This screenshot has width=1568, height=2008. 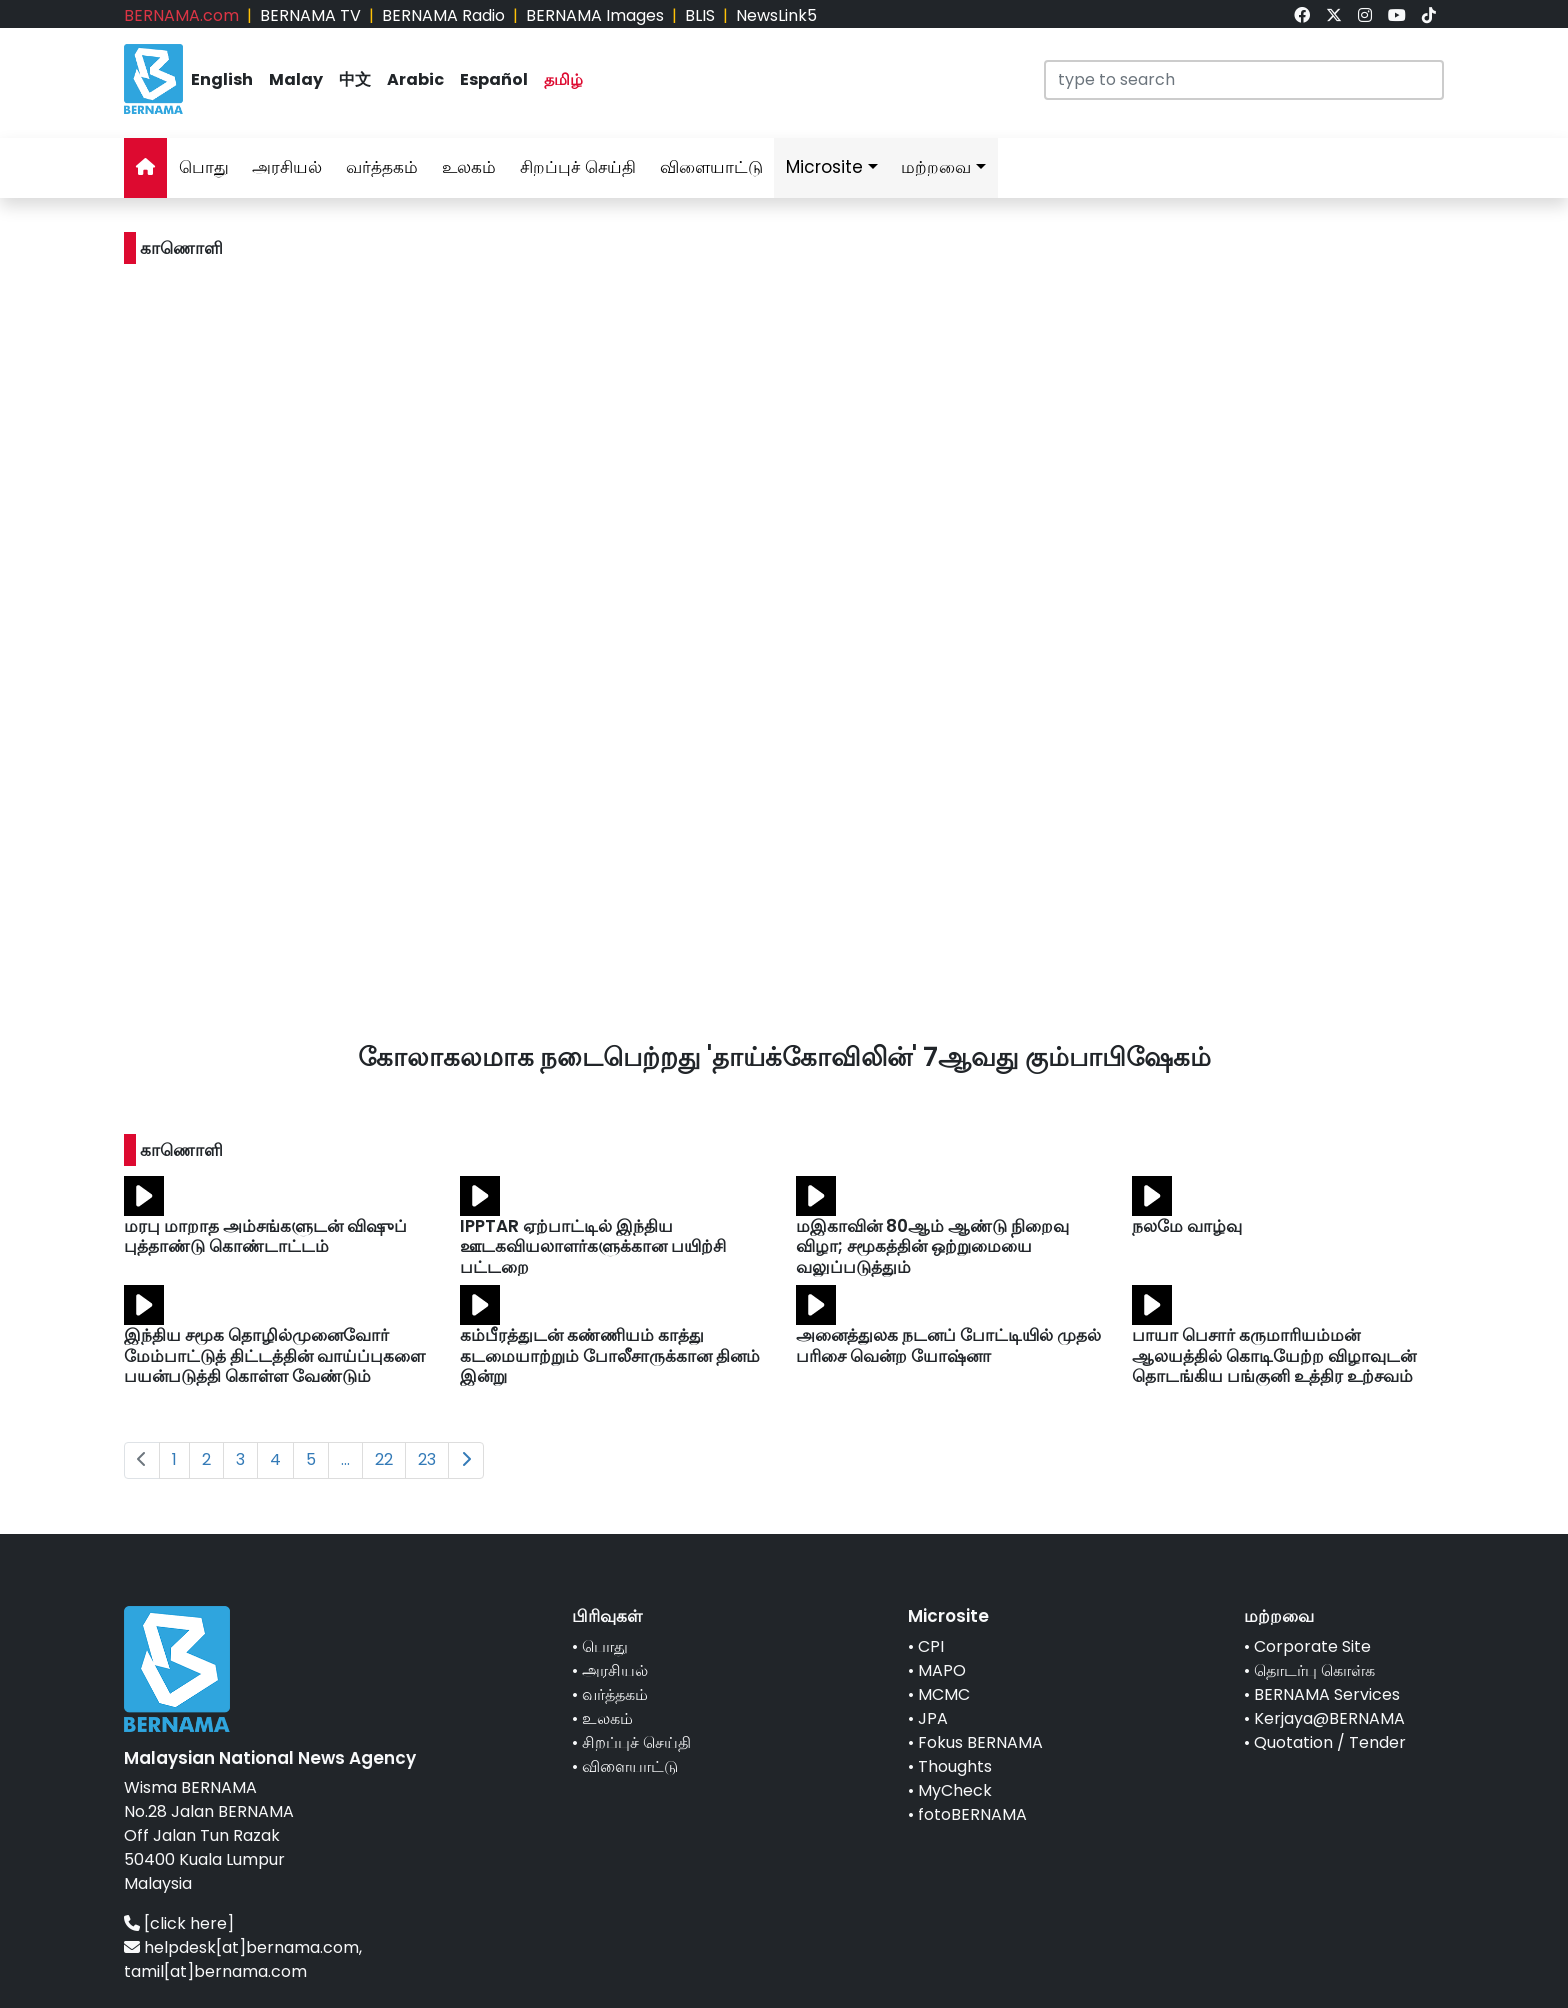 What do you see at coordinates (700, 15) in the screenshot?
I see `BLIS` at bounding box center [700, 15].